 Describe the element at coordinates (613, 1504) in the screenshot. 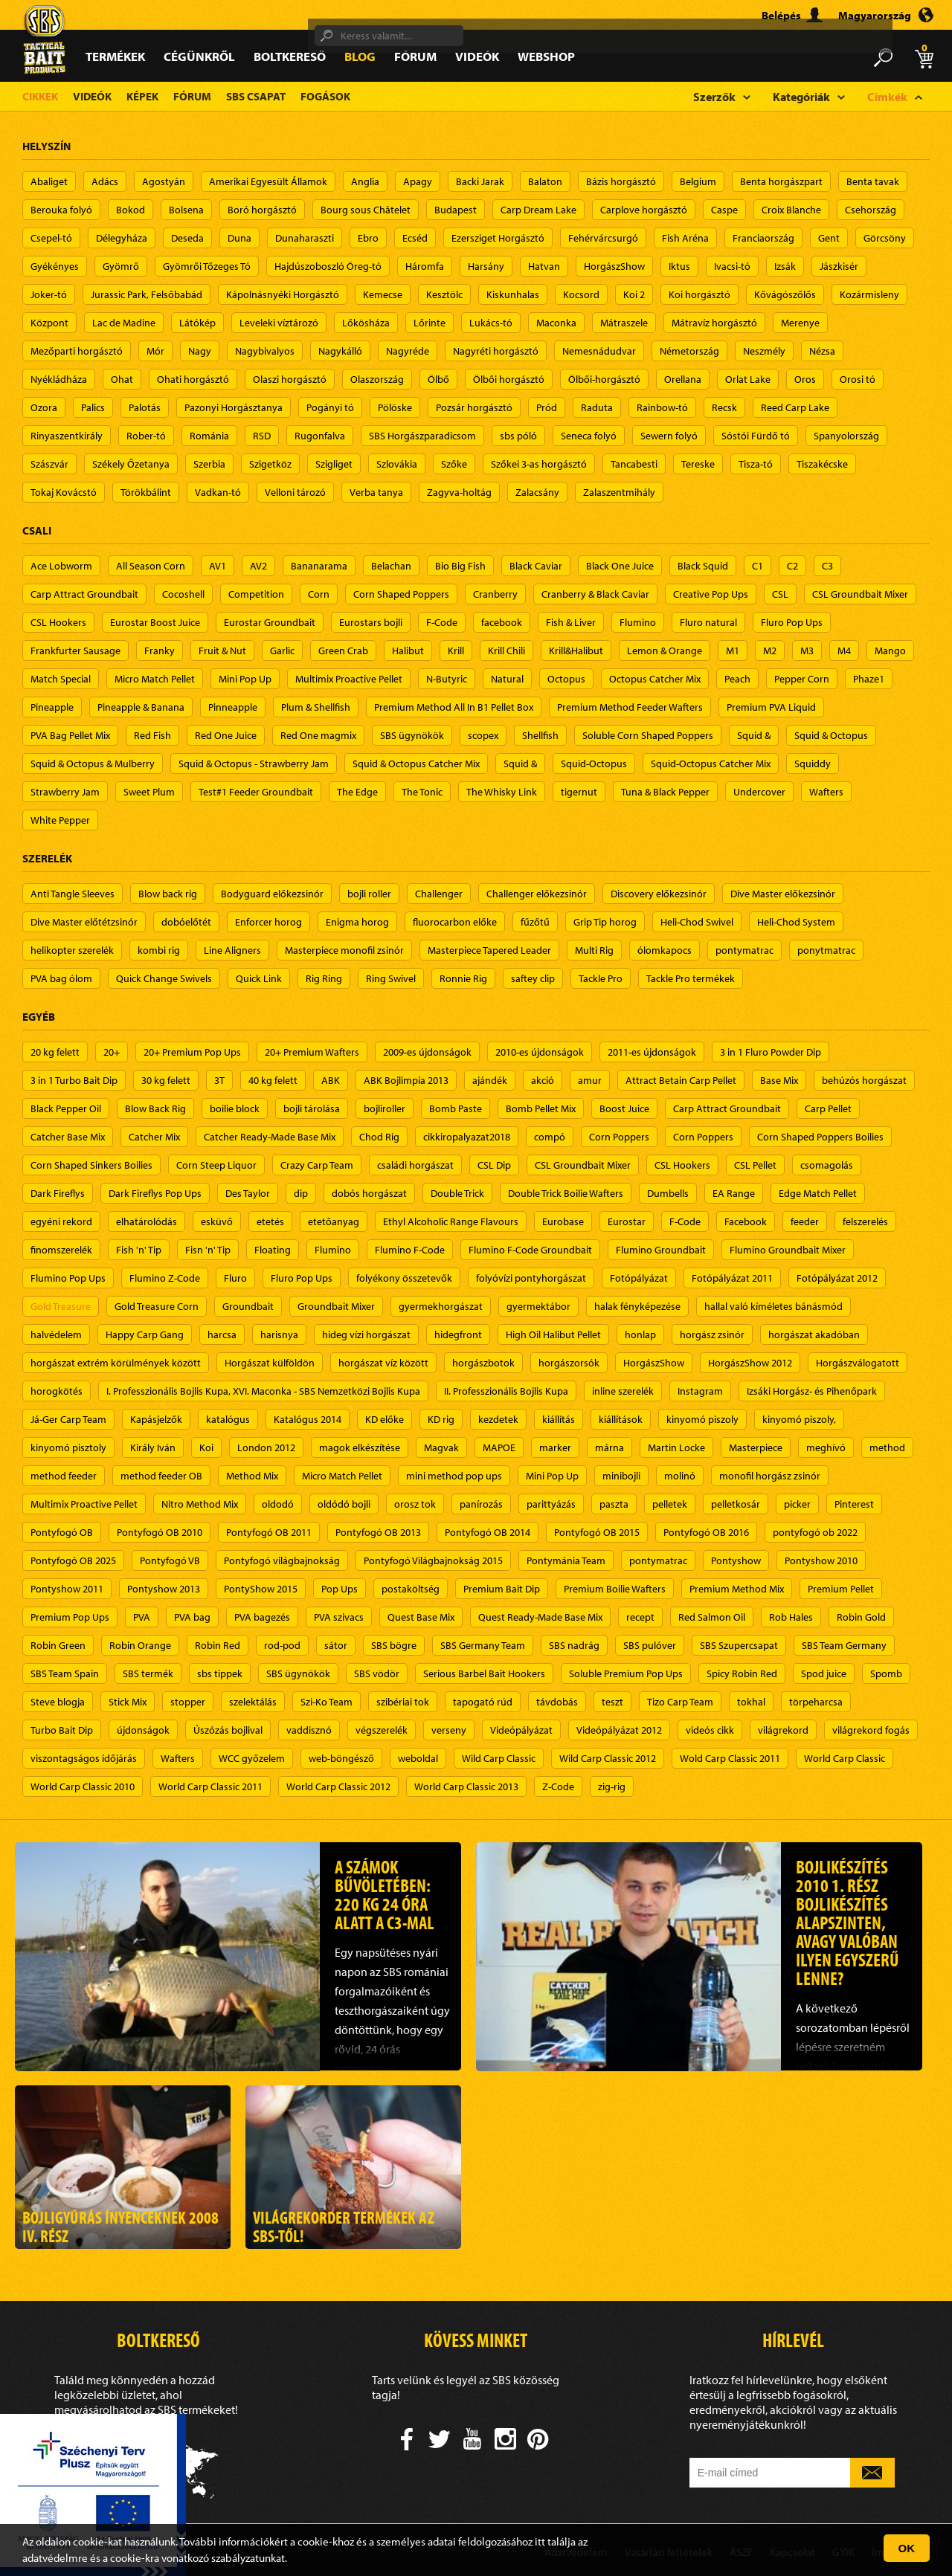

I see `paszta` at that location.